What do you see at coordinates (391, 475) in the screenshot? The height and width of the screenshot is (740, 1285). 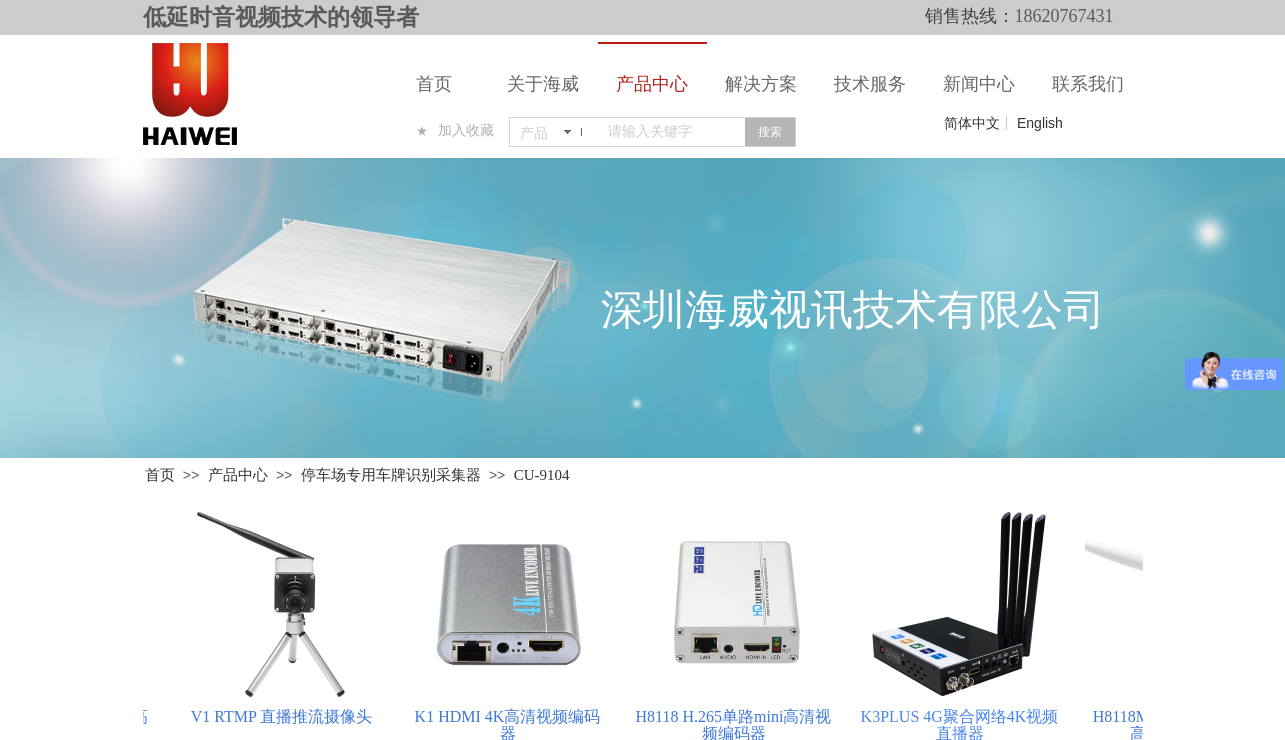 I see `停车场专用车牌识别采集器` at bounding box center [391, 475].